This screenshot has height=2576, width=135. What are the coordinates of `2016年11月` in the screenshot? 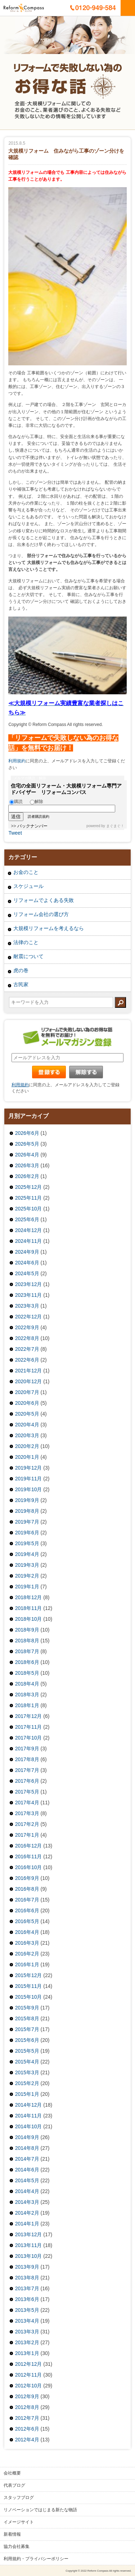 It's located at (28, 1856).